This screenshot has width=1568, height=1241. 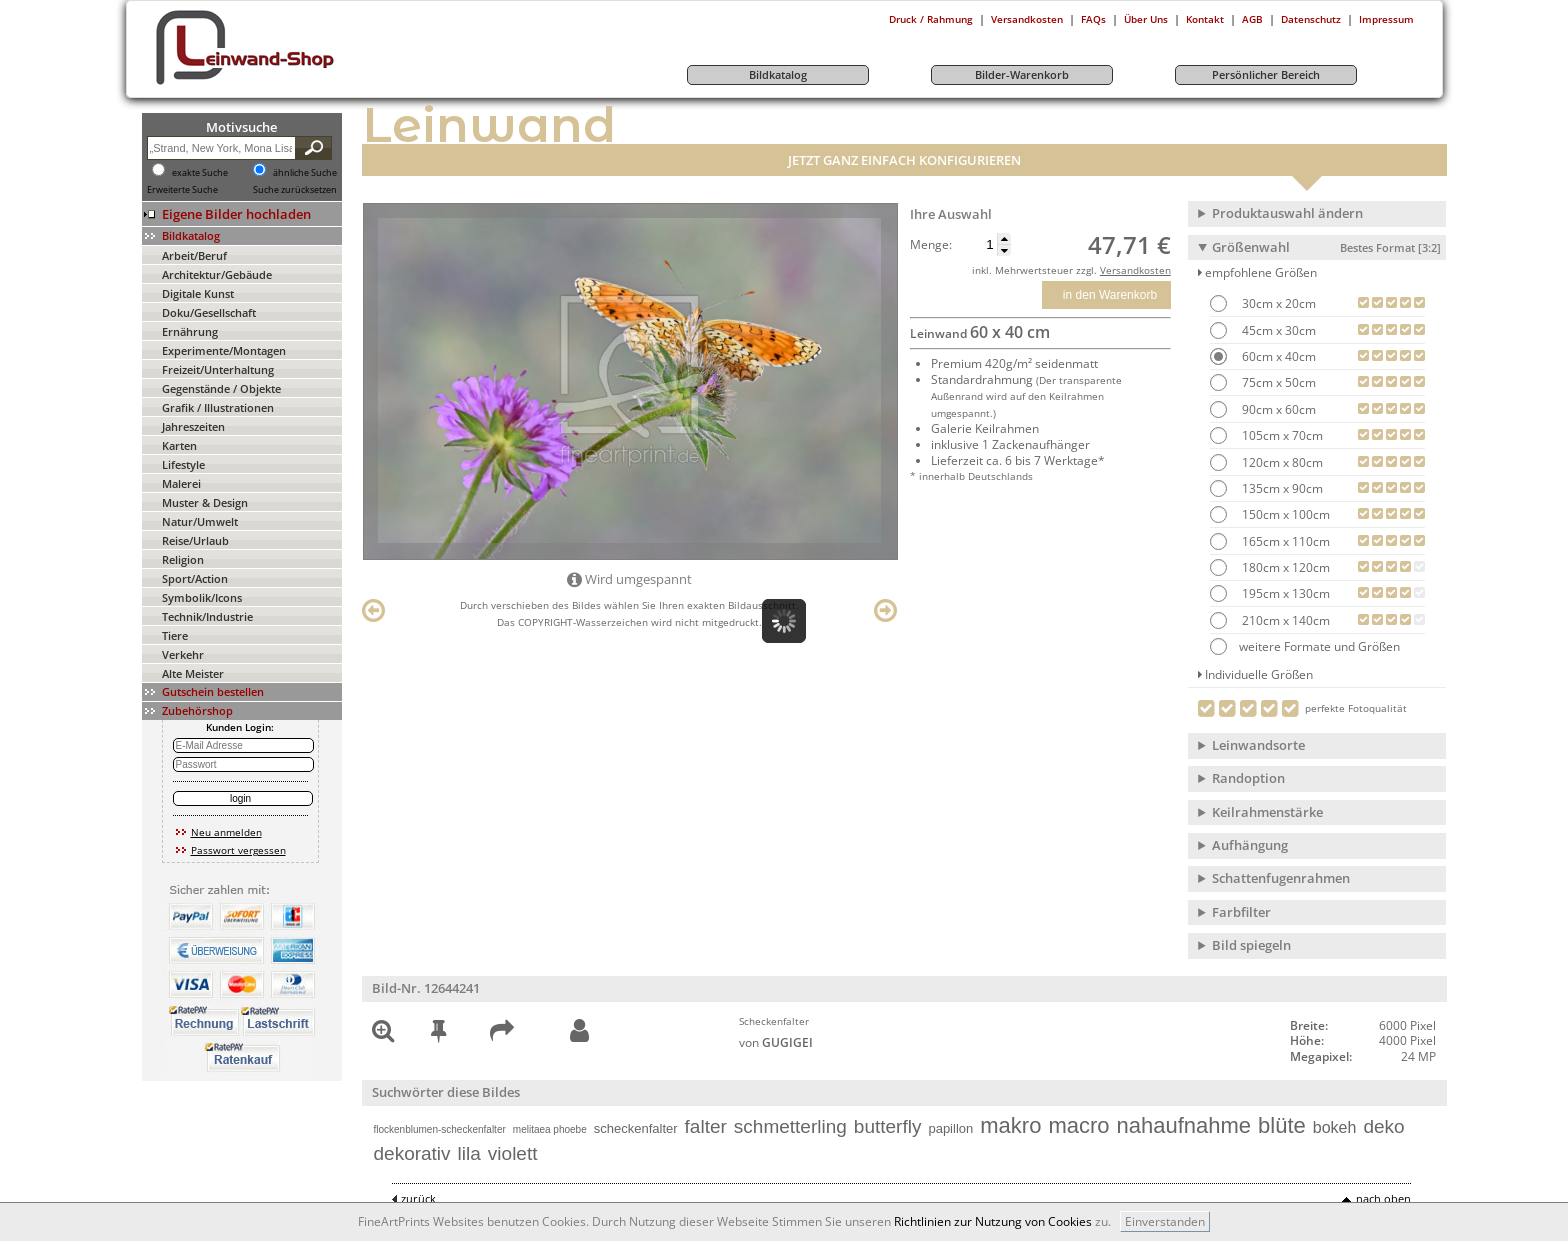 What do you see at coordinates (1165, 1221) in the screenshot?
I see `Einverstanden` at bounding box center [1165, 1221].